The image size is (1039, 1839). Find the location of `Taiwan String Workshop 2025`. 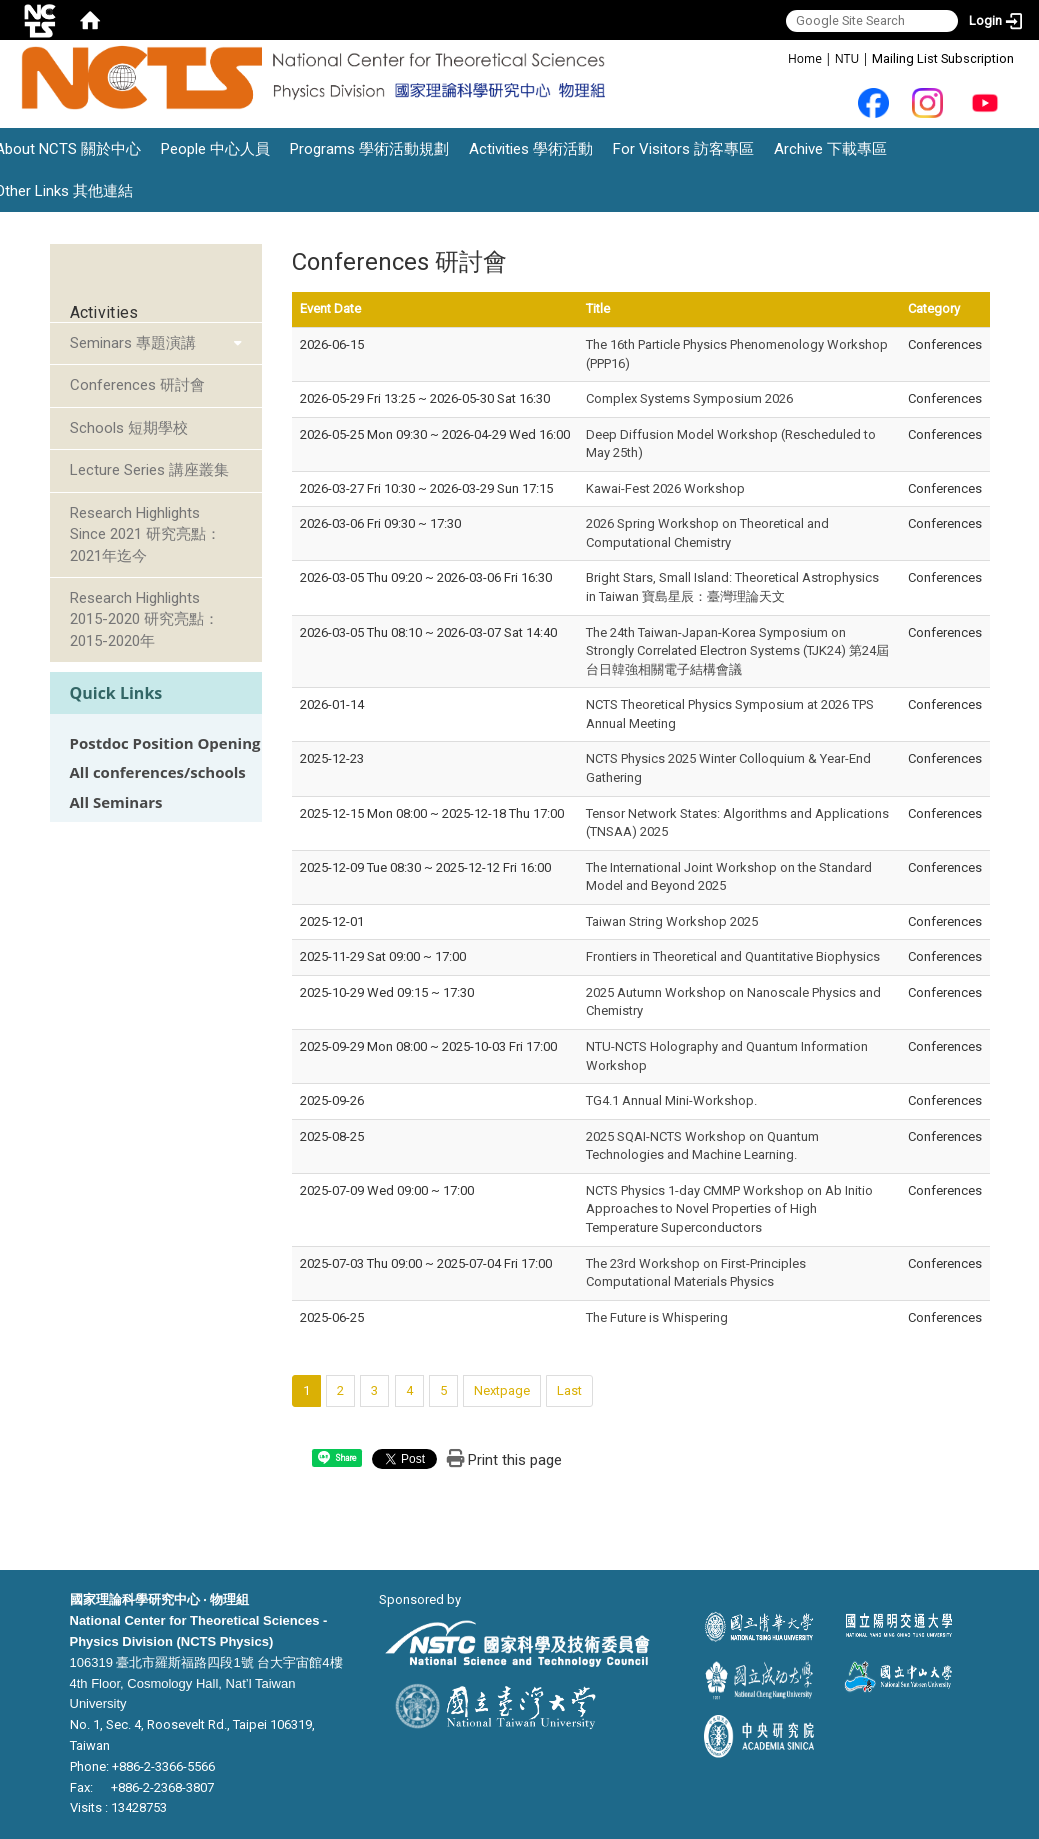

Taiwan String Workshop 2025 is located at coordinates (672, 921).